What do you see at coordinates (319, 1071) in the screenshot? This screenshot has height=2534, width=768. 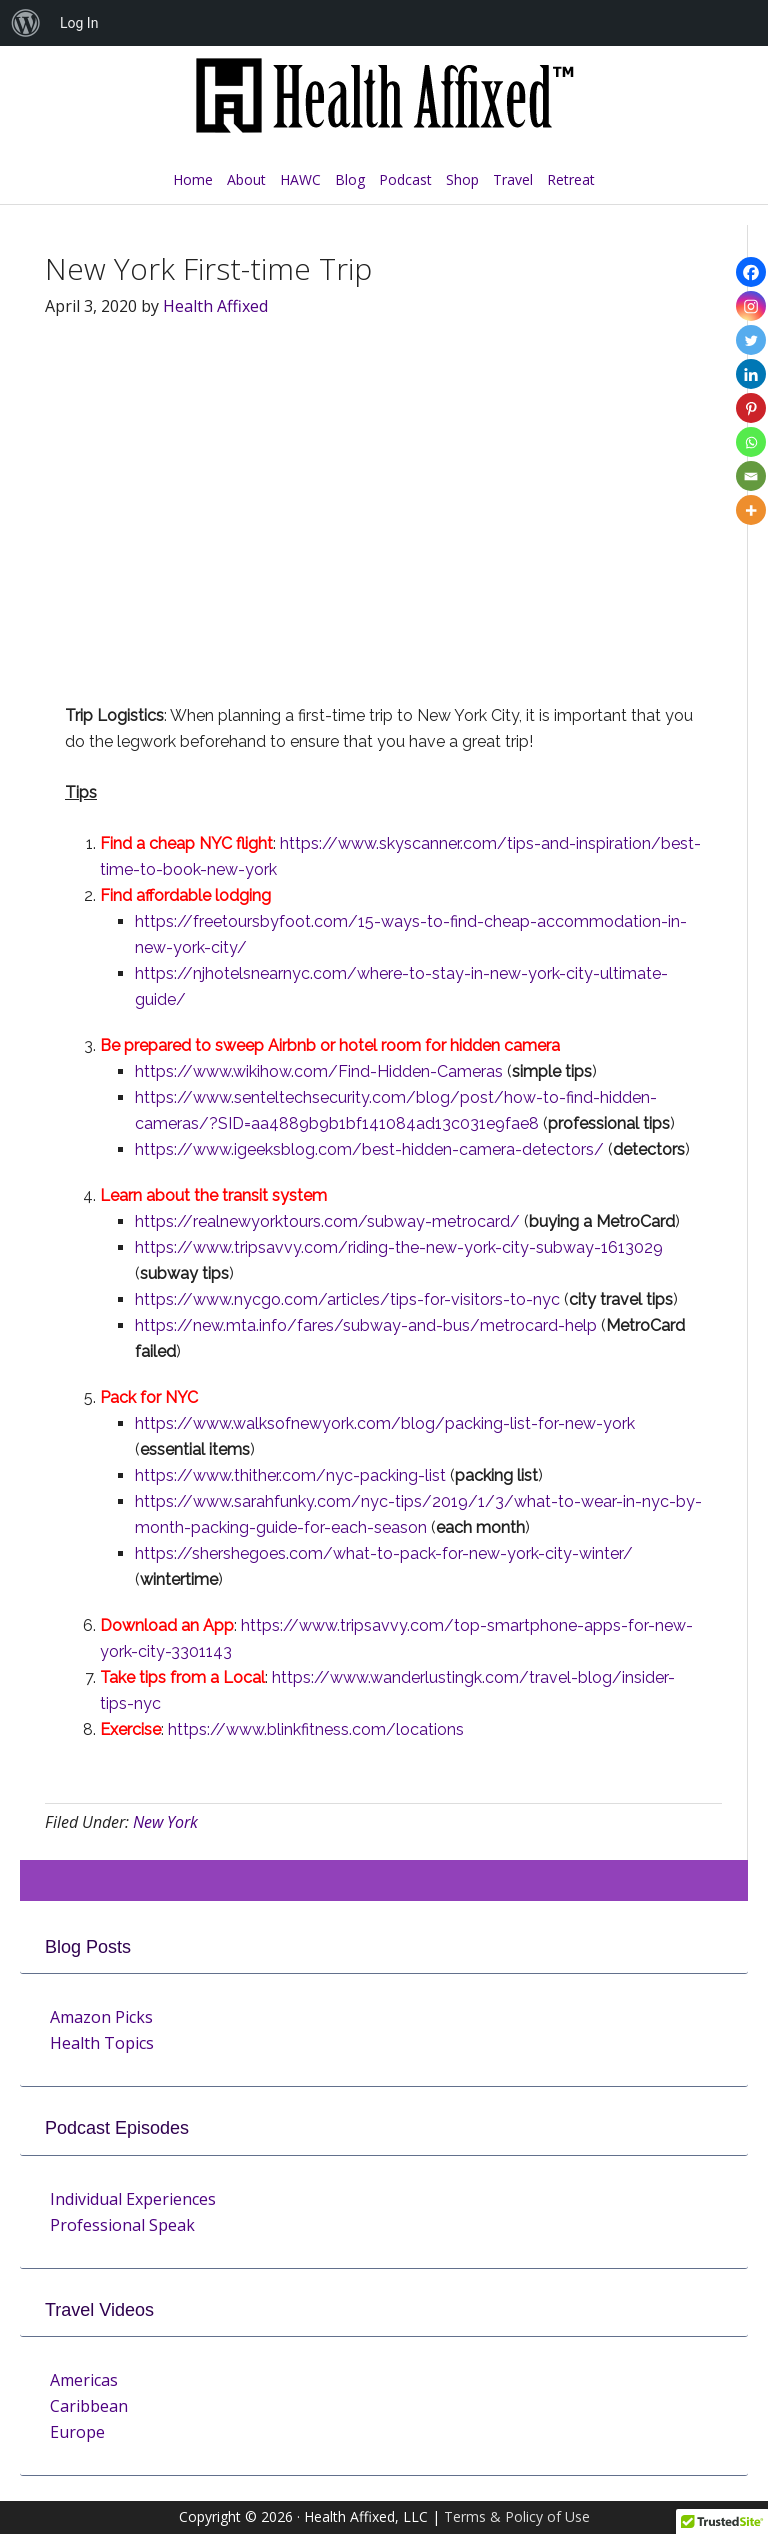 I see `https://www.wikihow.com/Find-Hidden-Cameras` at bounding box center [319, 1071].